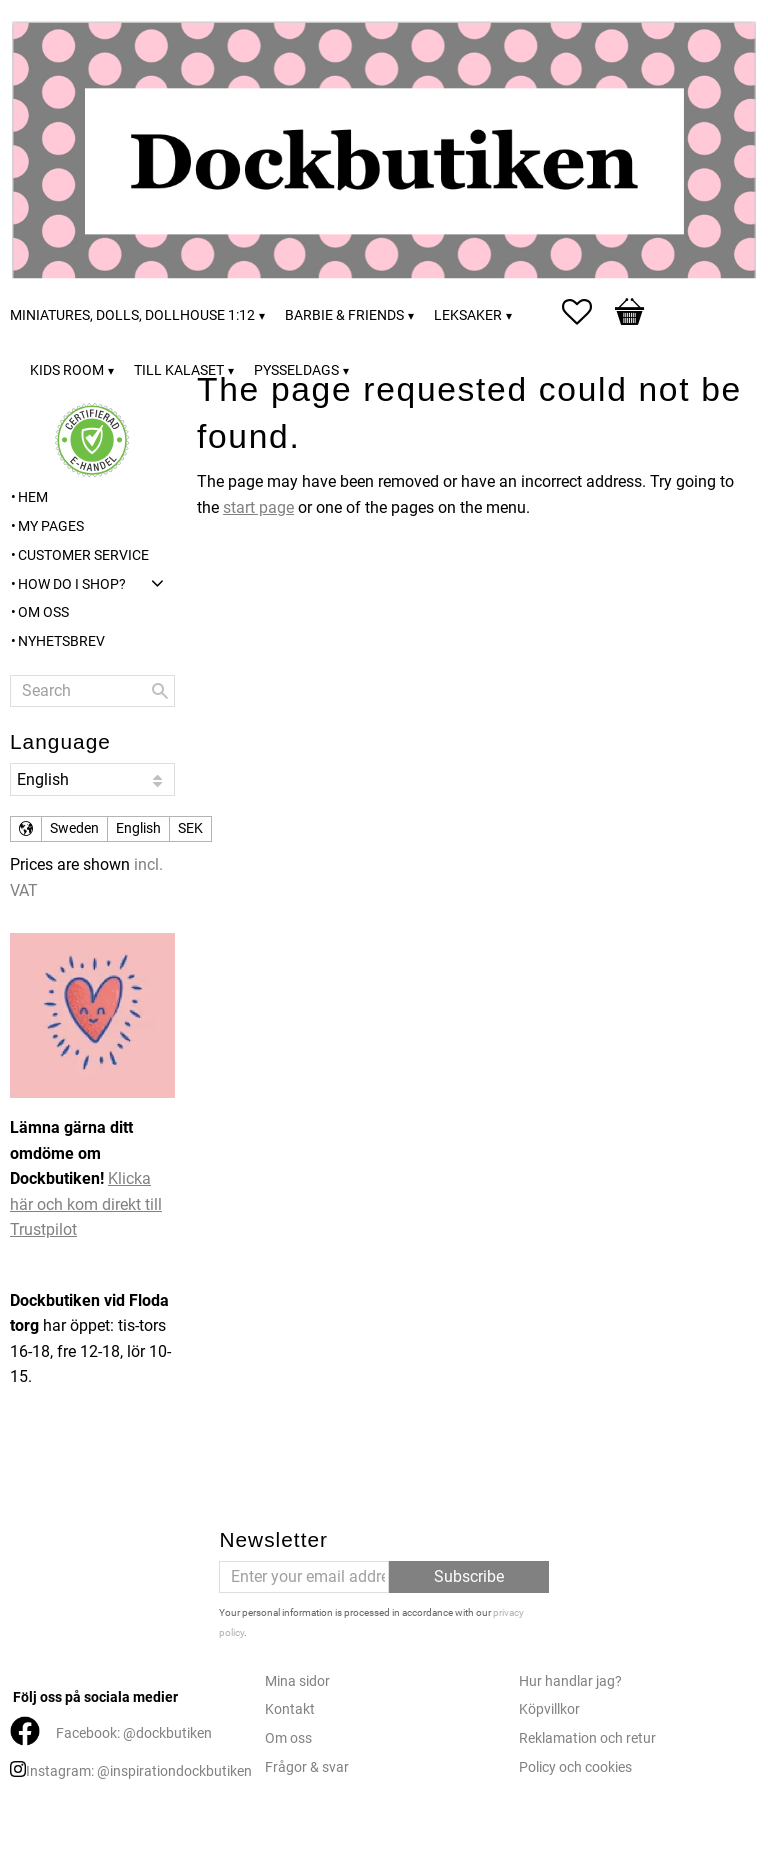  What do you see at coordinates (549, 1709) in the screenshot?
I see `Köpvillkor` at bounding box center [549, 1709].